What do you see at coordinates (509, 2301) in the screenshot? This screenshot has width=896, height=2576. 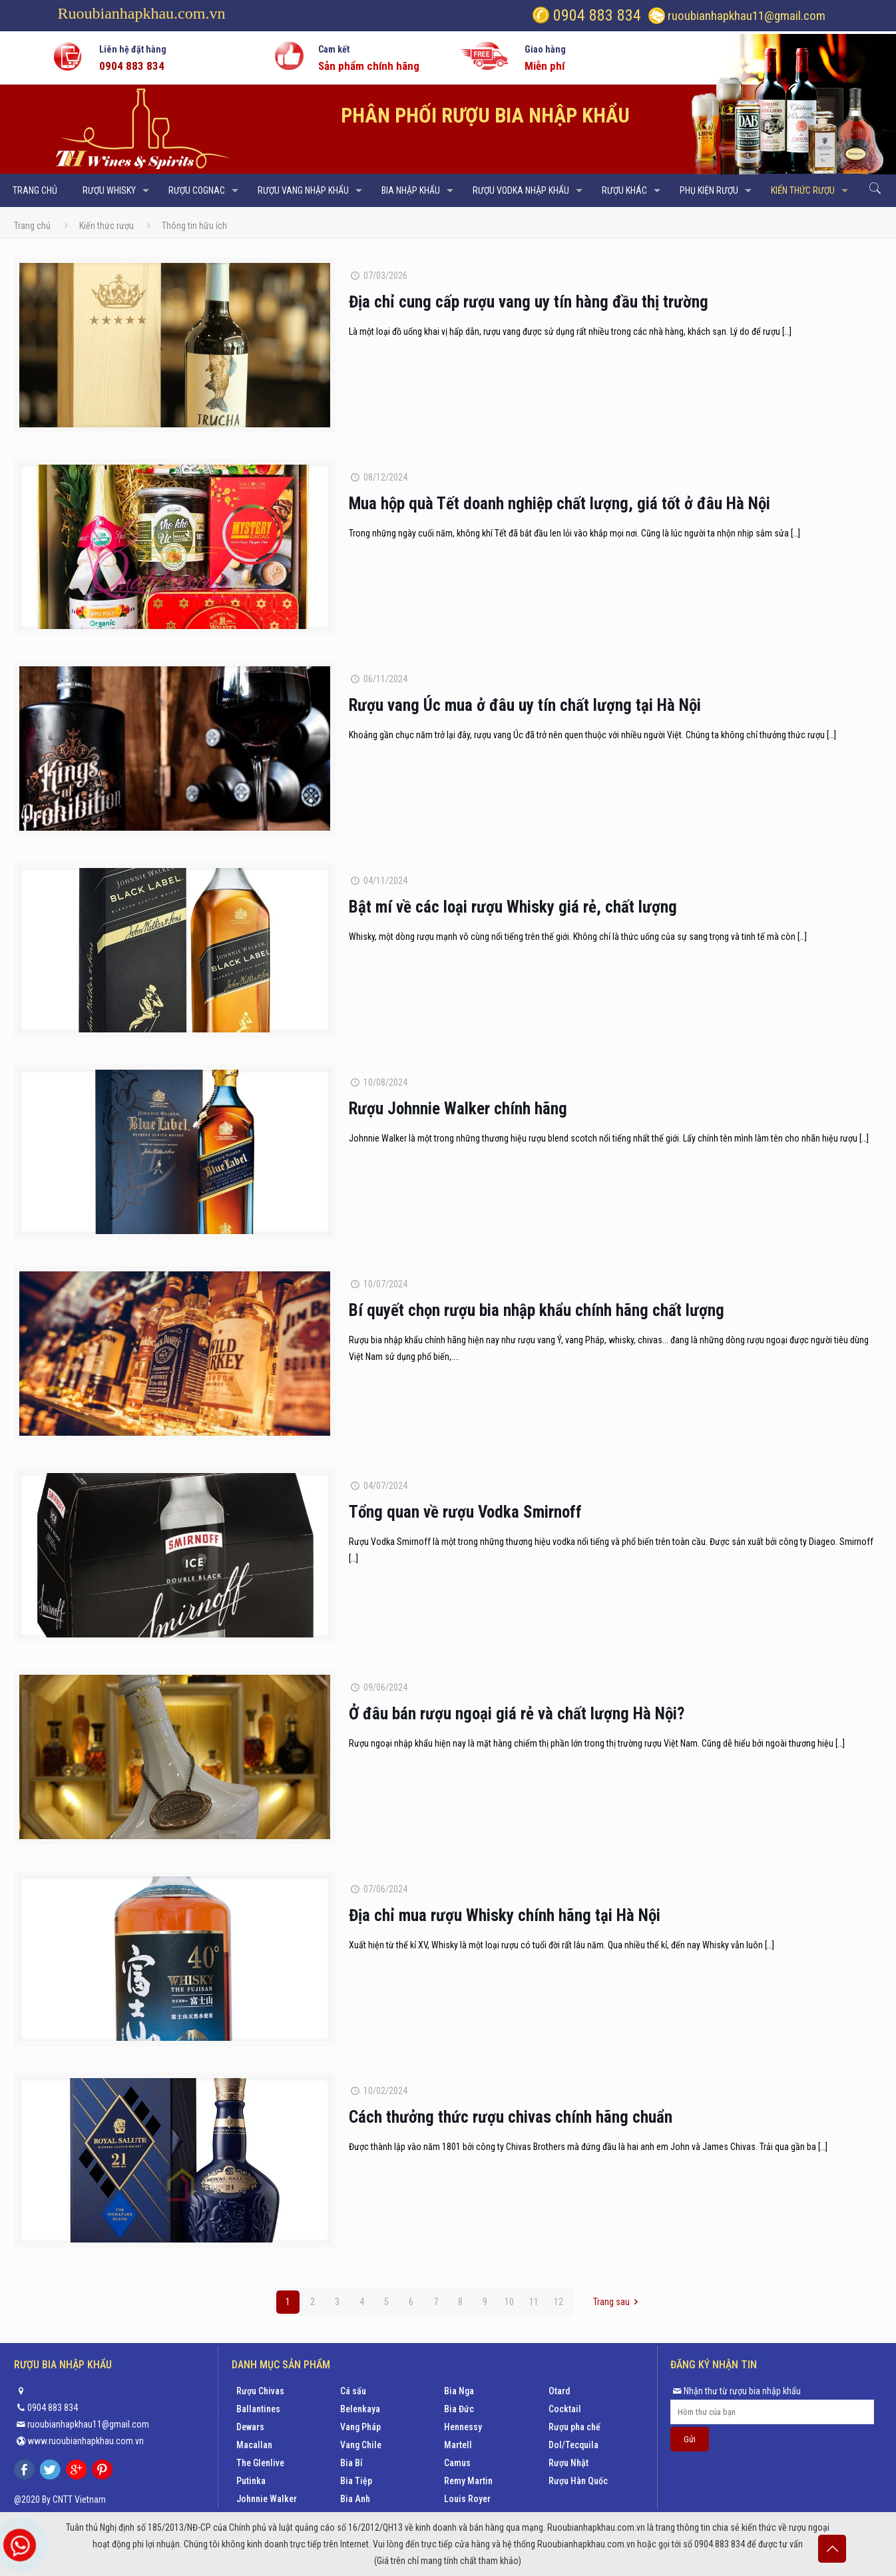 I see `10` at bounding box center [509, 2301].